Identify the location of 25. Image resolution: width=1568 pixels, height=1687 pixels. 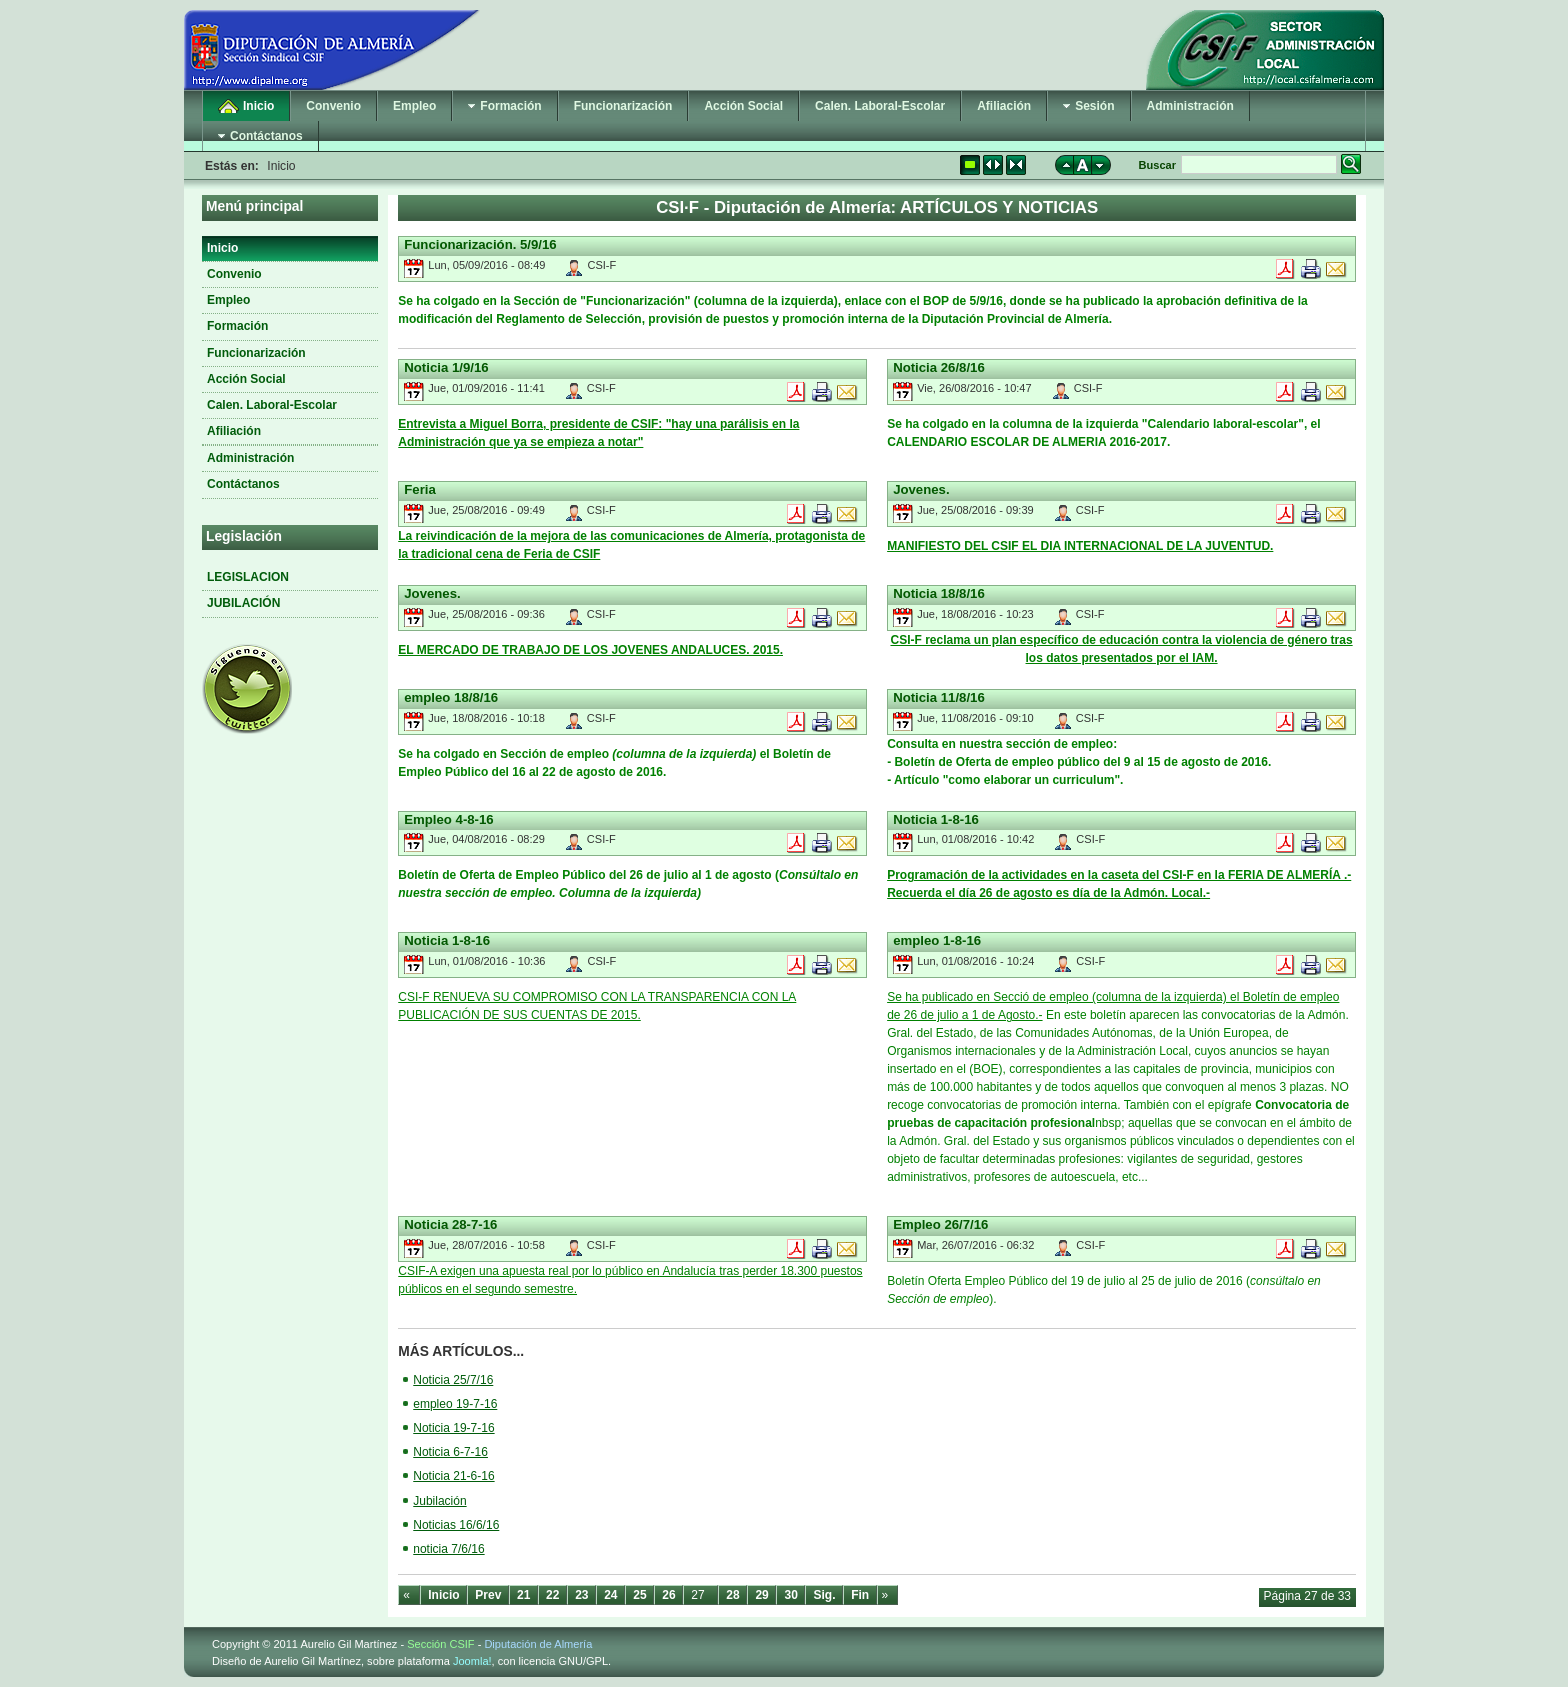
(639, 1595).